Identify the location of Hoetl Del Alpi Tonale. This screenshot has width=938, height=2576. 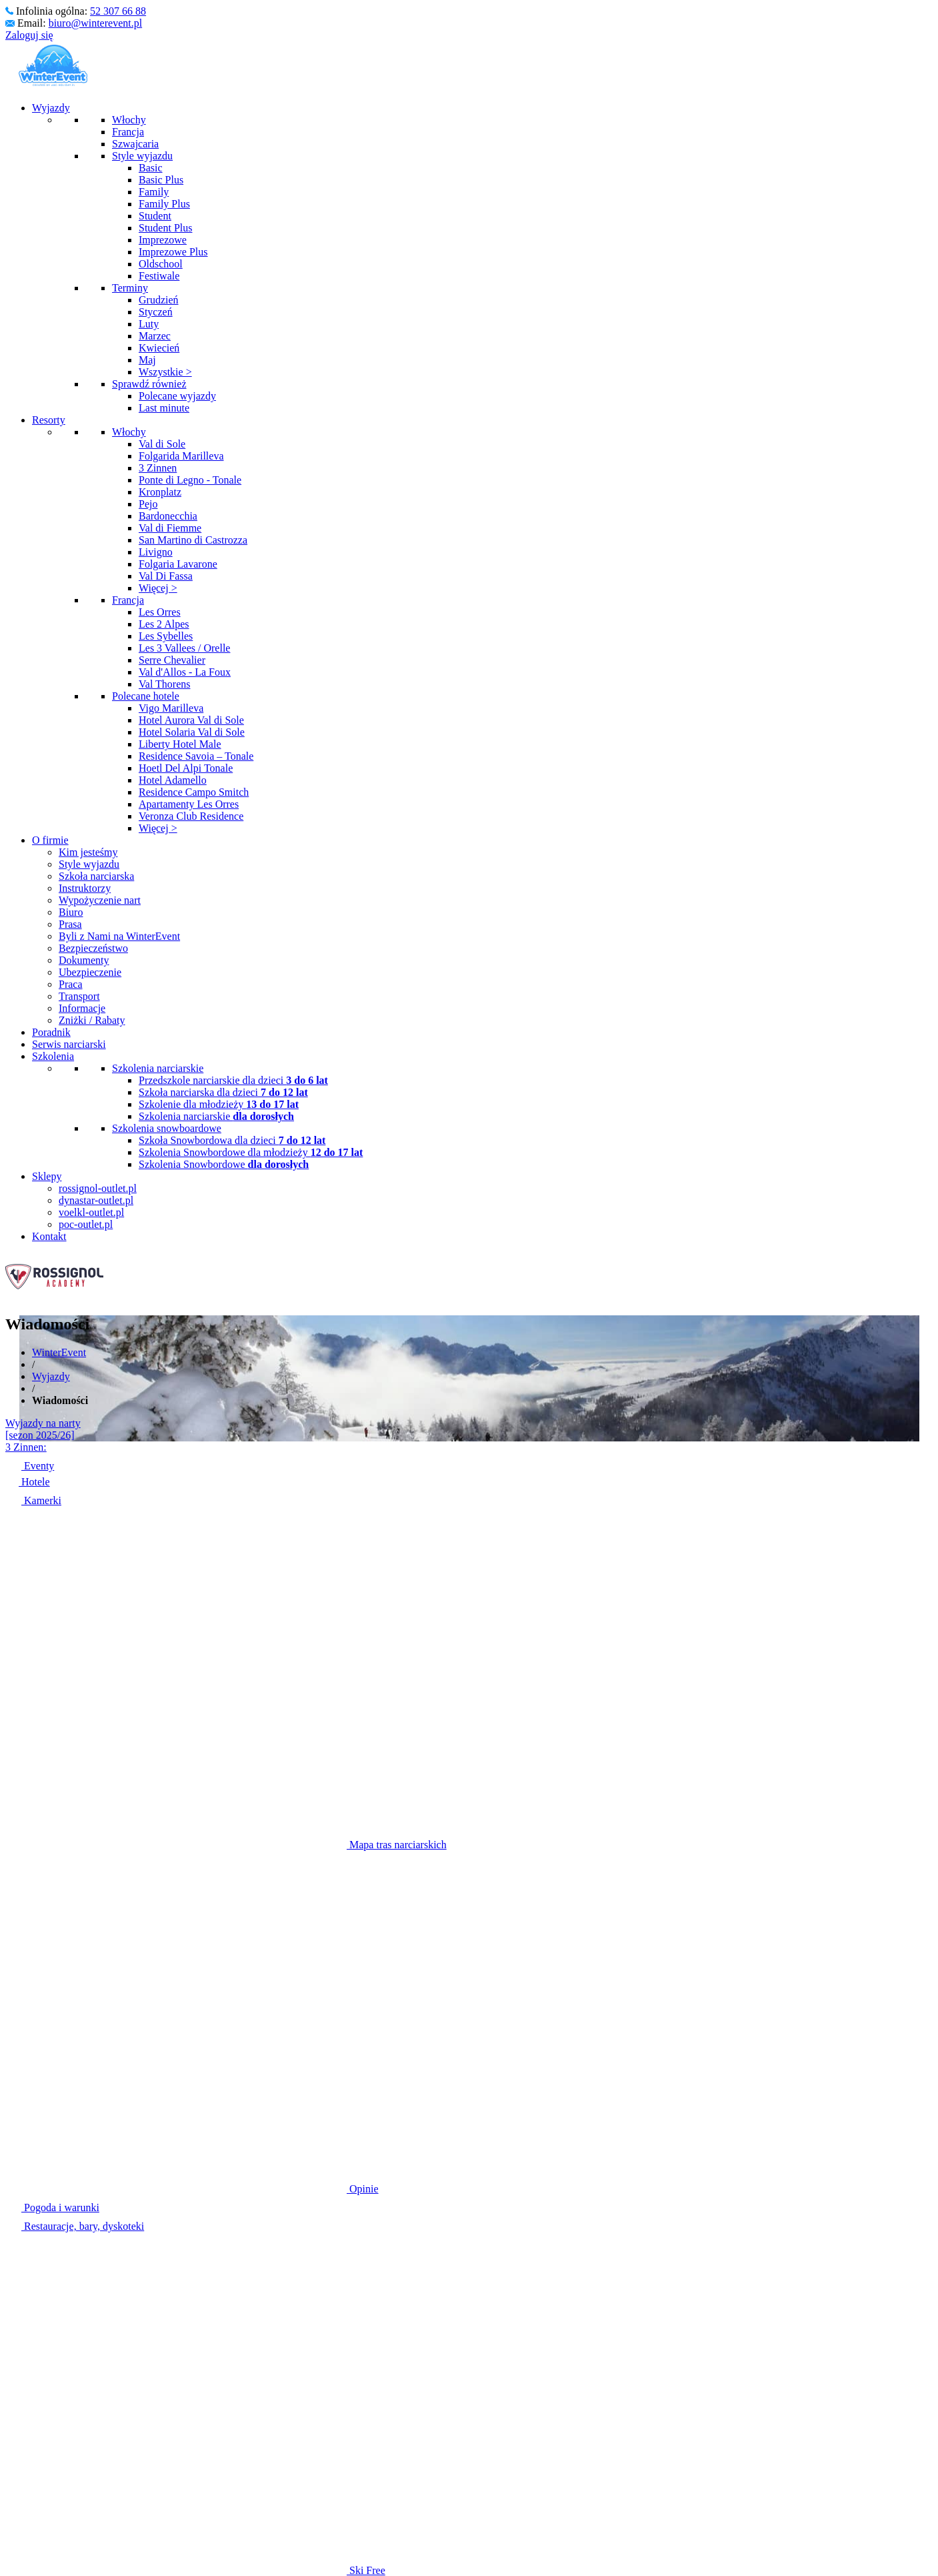
(186, 768).